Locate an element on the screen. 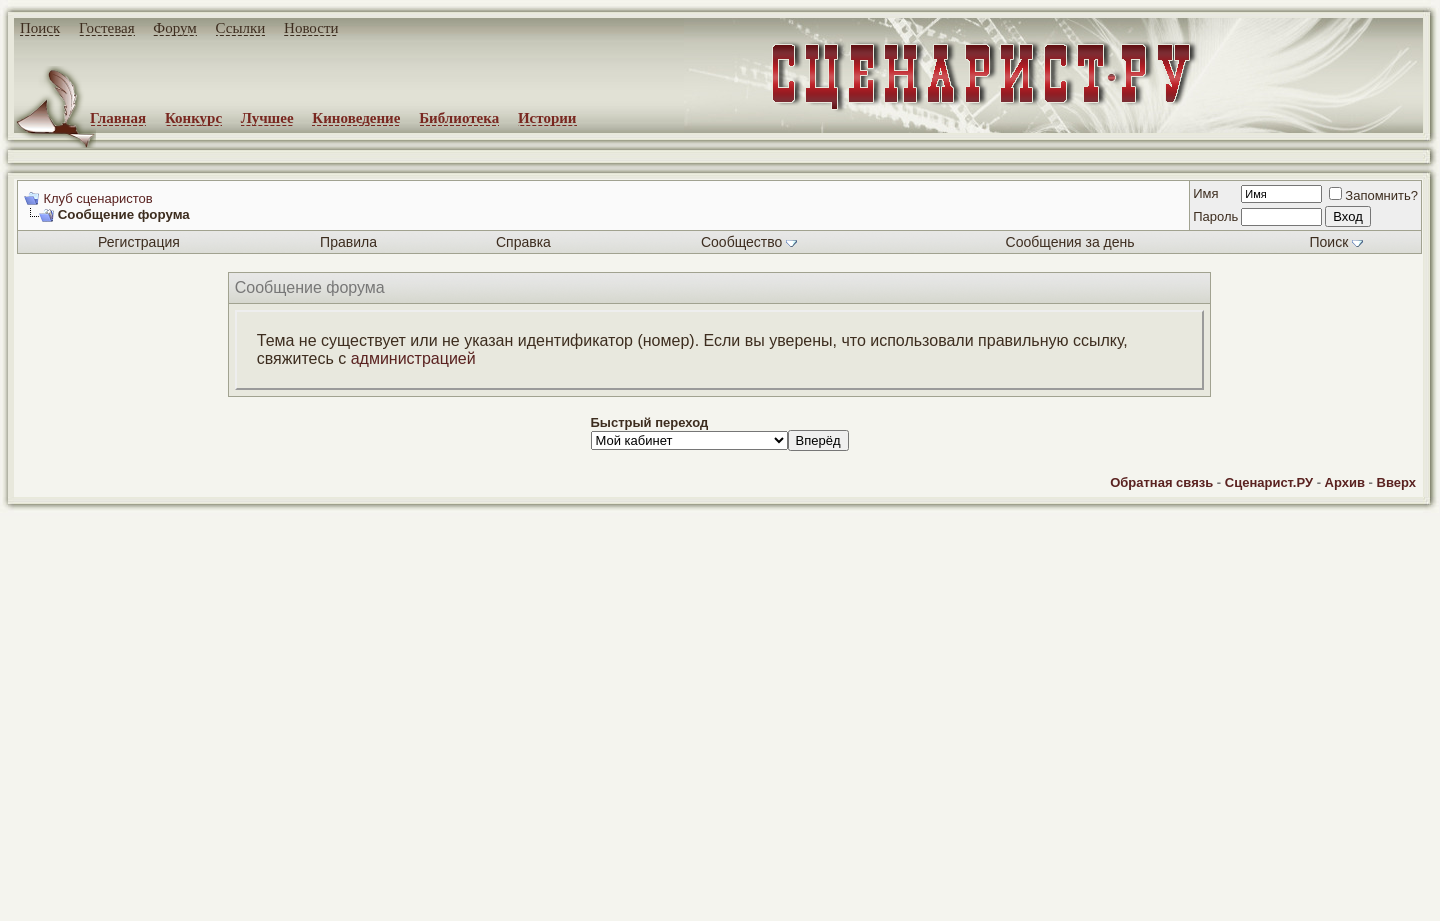  screenwriter.ru is located at coordinates (341, 889).